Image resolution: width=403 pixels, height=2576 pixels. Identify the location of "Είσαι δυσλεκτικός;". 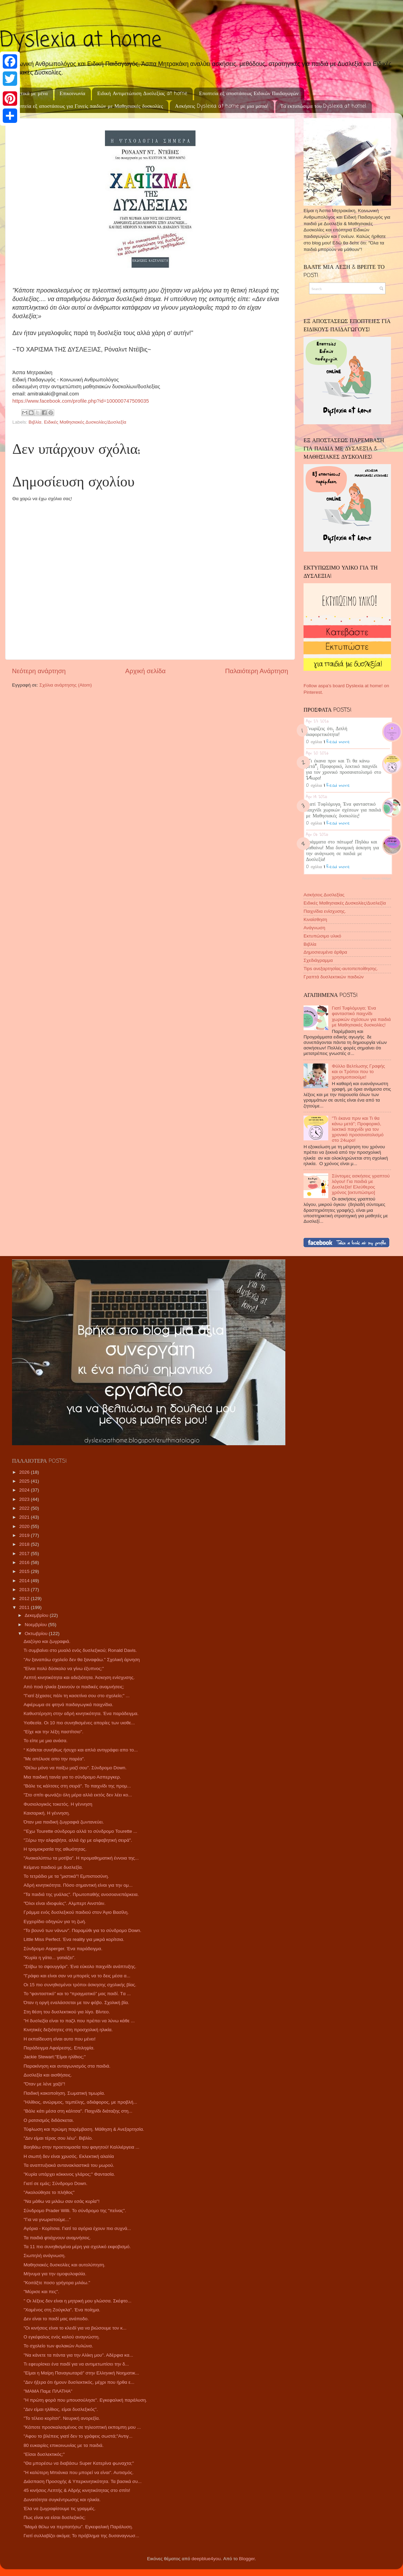
(44, 2454).